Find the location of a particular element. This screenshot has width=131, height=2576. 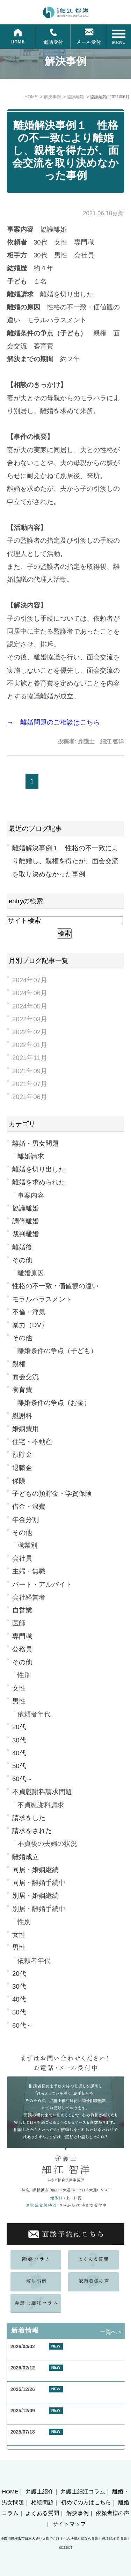

20代 is located at coordinates (19, 1727).